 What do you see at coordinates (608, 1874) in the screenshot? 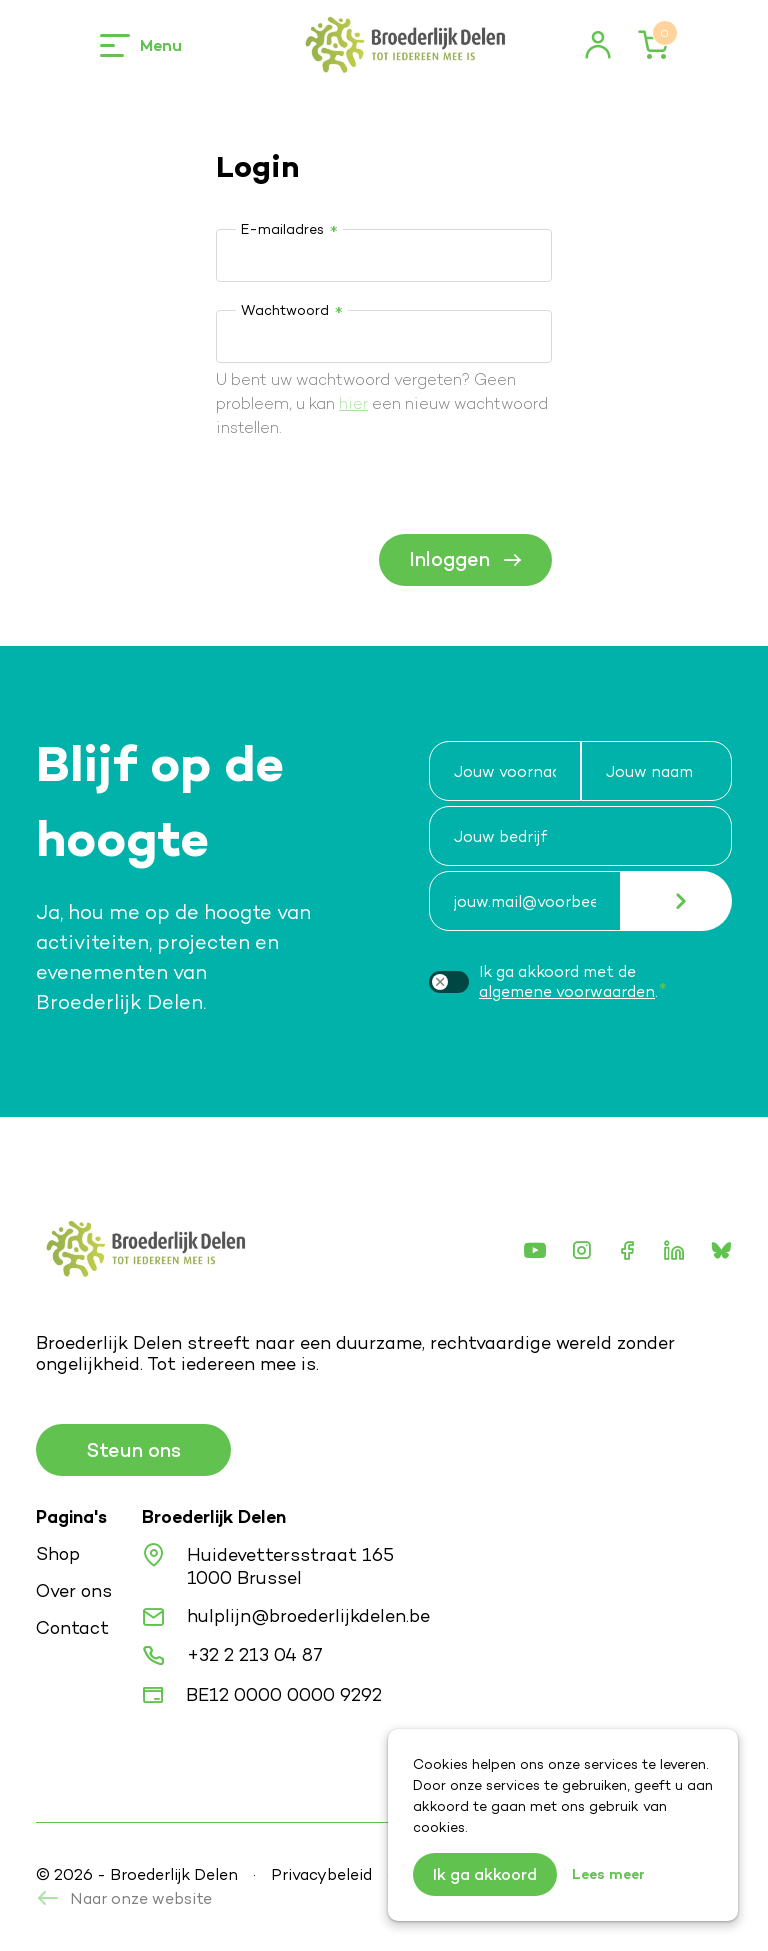
I see `Lees meer` at bounding box center [608, 1874].